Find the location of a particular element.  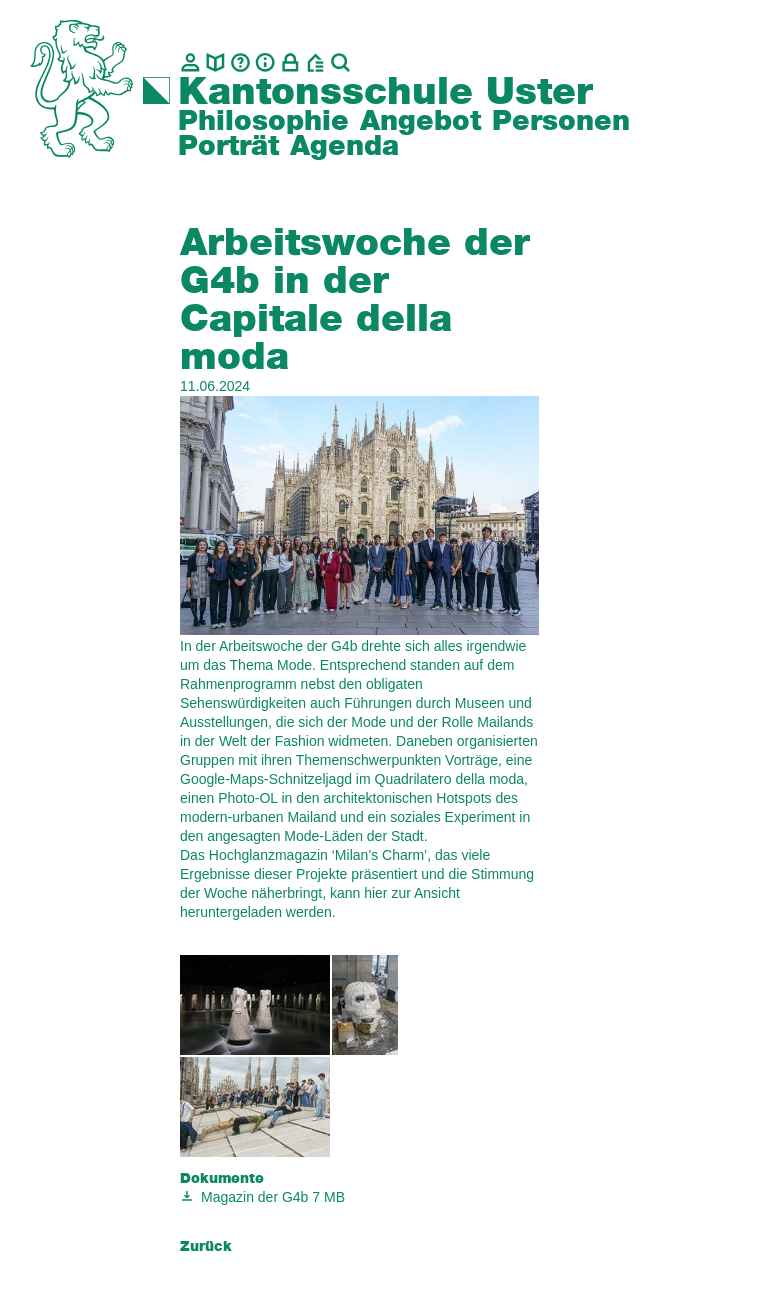

Angebot is located at coordinates (420, 122).